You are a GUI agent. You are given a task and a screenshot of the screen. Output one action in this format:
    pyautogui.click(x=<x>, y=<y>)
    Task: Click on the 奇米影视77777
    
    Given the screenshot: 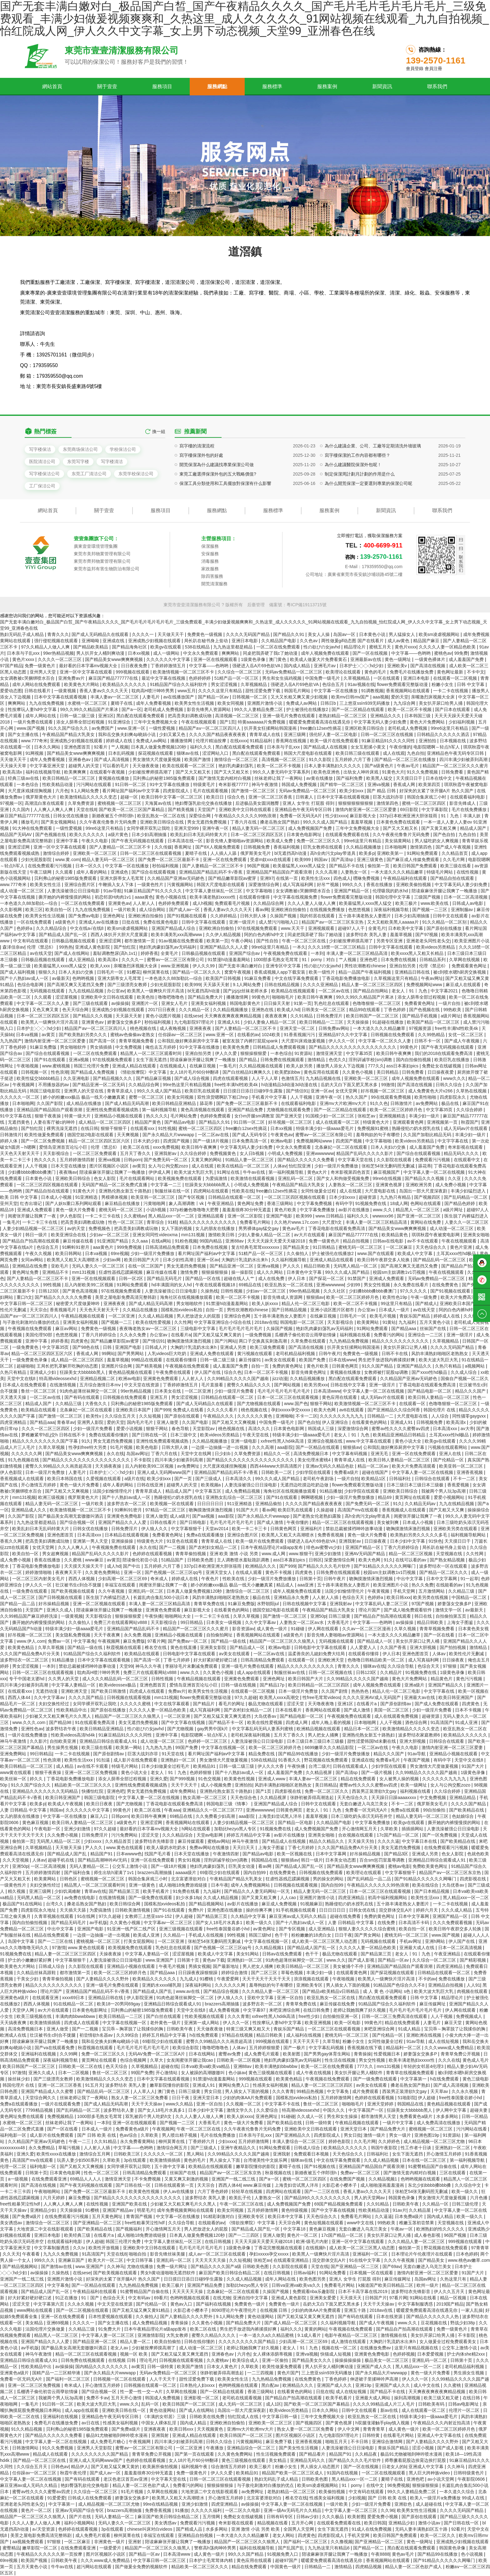 What is the action you would take?
    pyautogui.click(x=233, y=784)
    